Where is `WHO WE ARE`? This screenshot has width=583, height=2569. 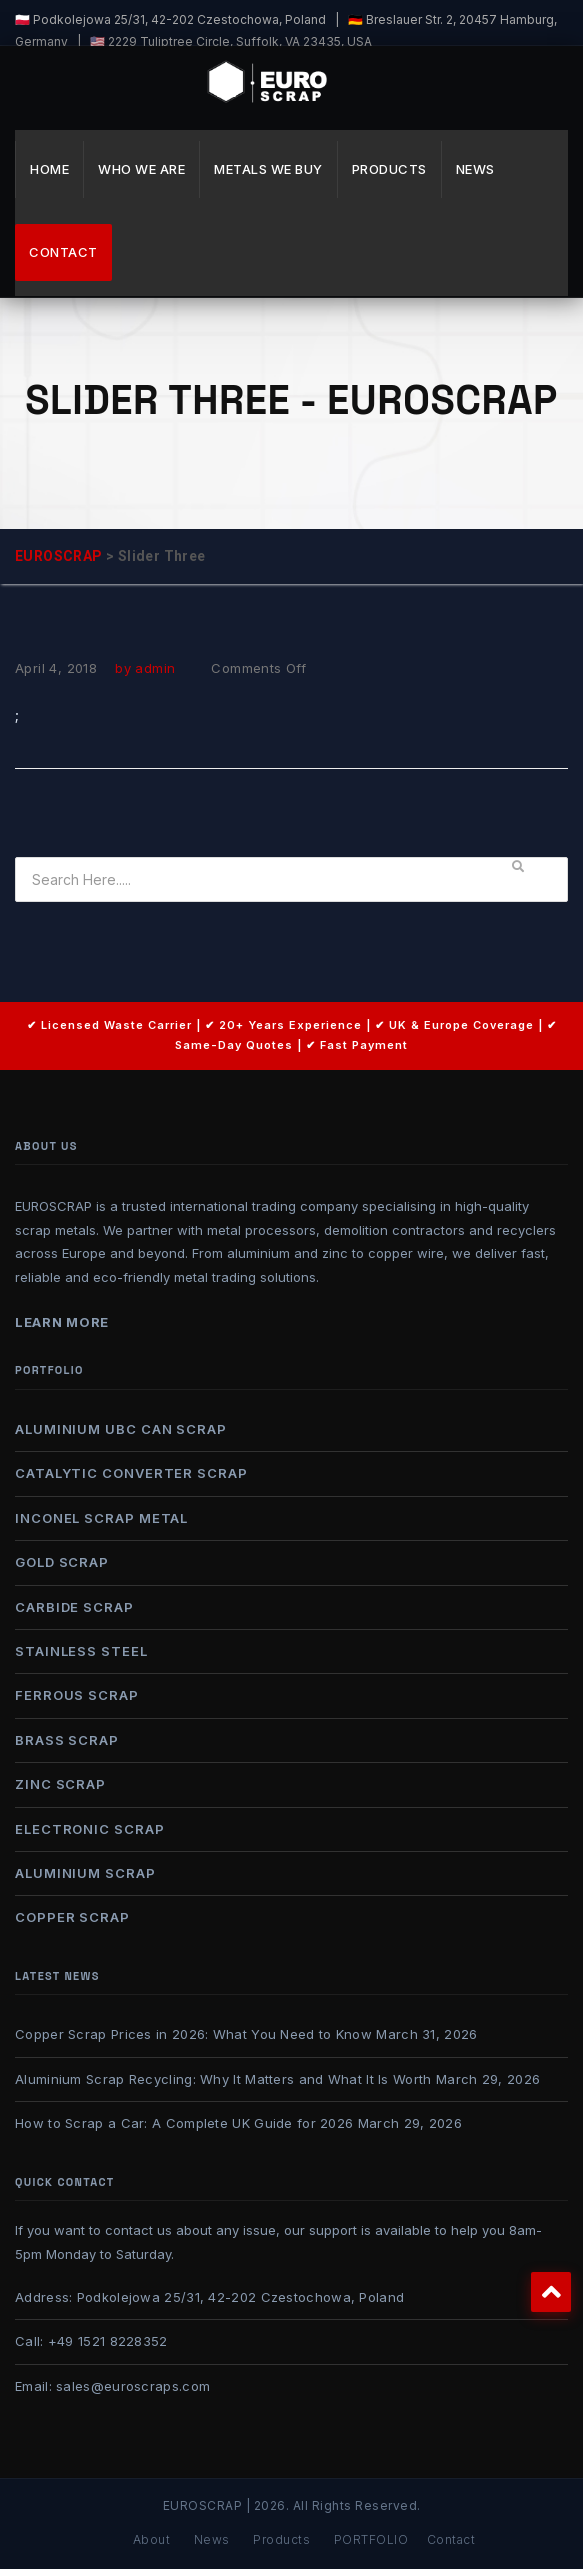
WHO WE ARE is located at coordinates (141, 169).